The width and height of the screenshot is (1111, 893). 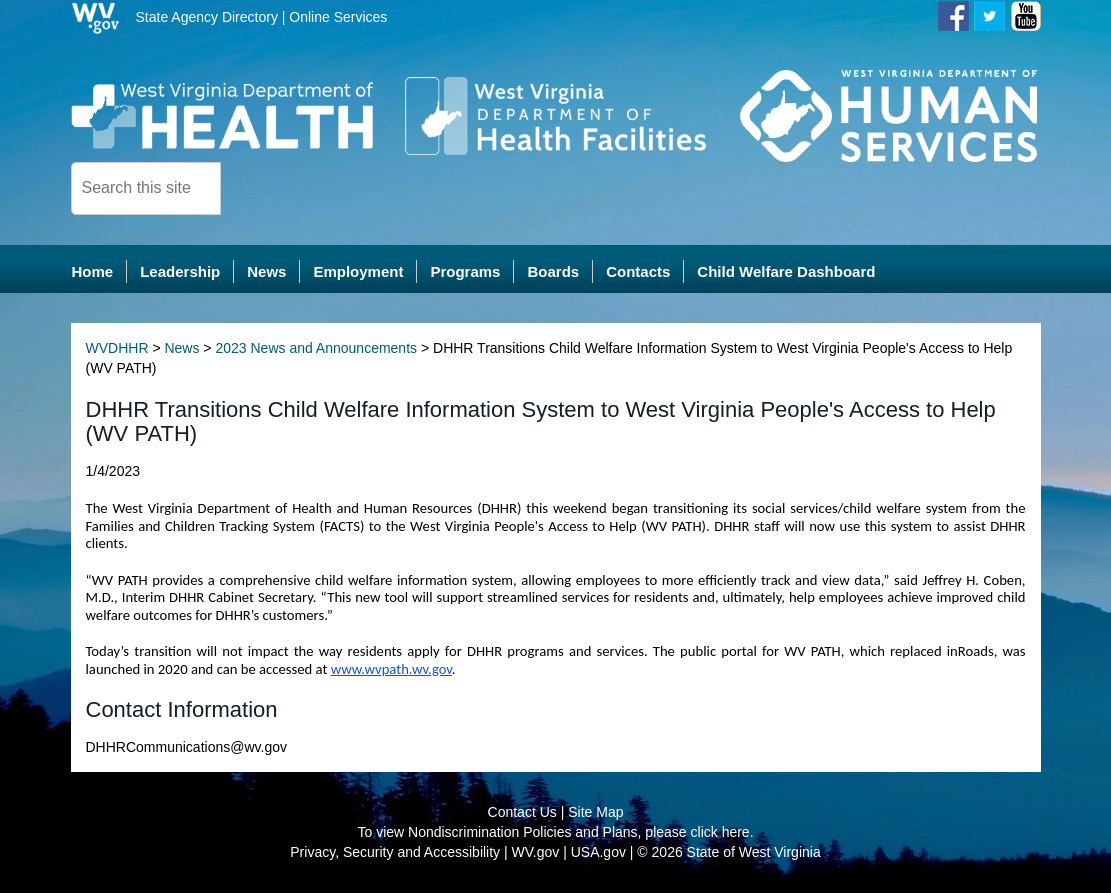 What do you see at coordinates (395, 853) in the screenshot?
I see `Privacy, Security and Accessibility` at bounding box center [395, 853].